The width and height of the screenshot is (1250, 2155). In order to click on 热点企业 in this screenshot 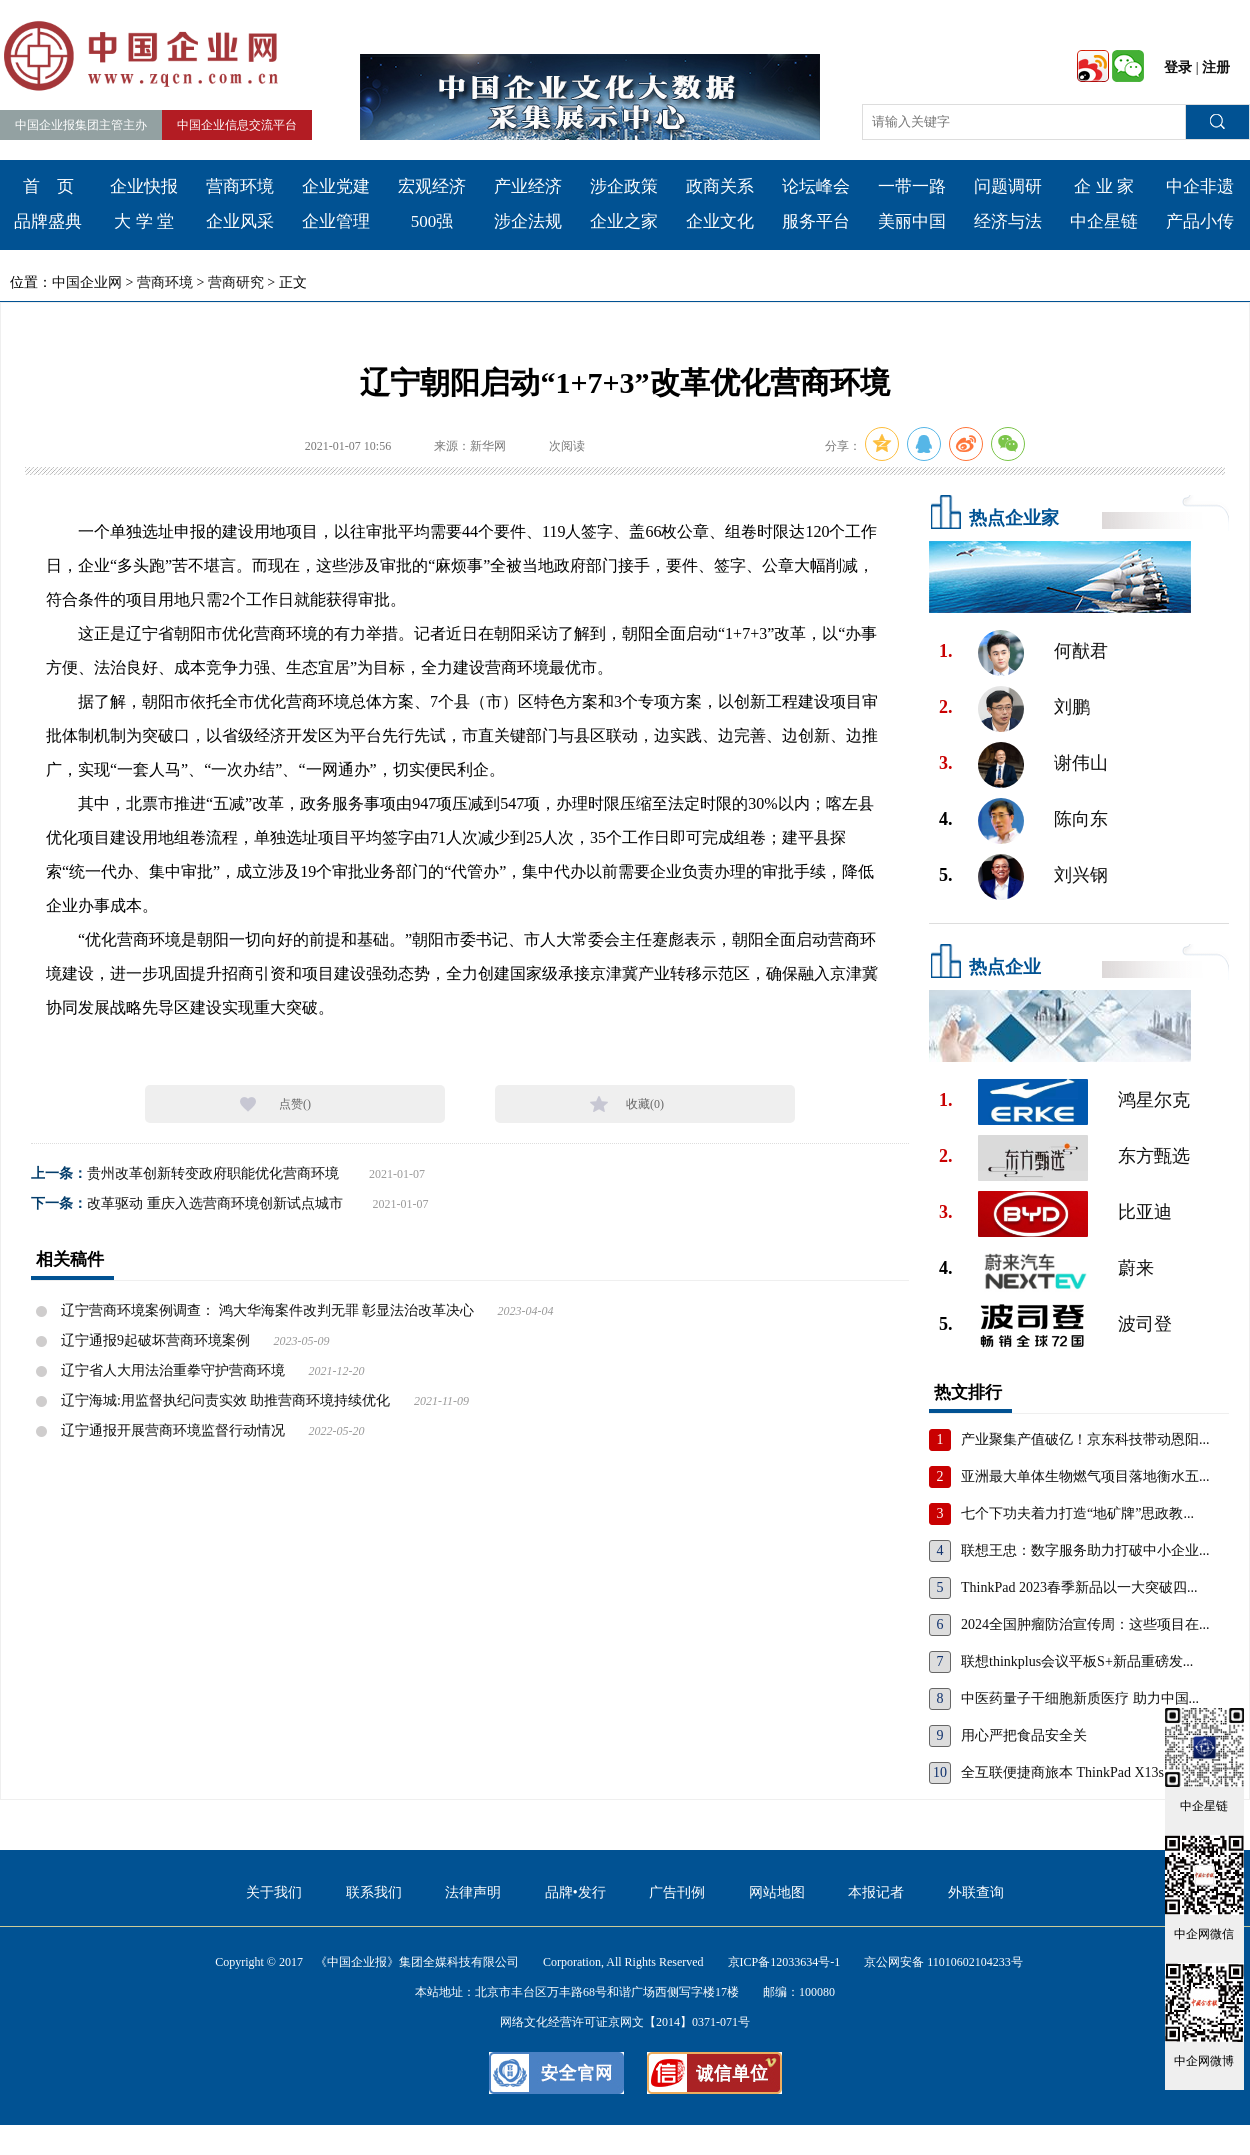, I will do `click(1005, 967)`.